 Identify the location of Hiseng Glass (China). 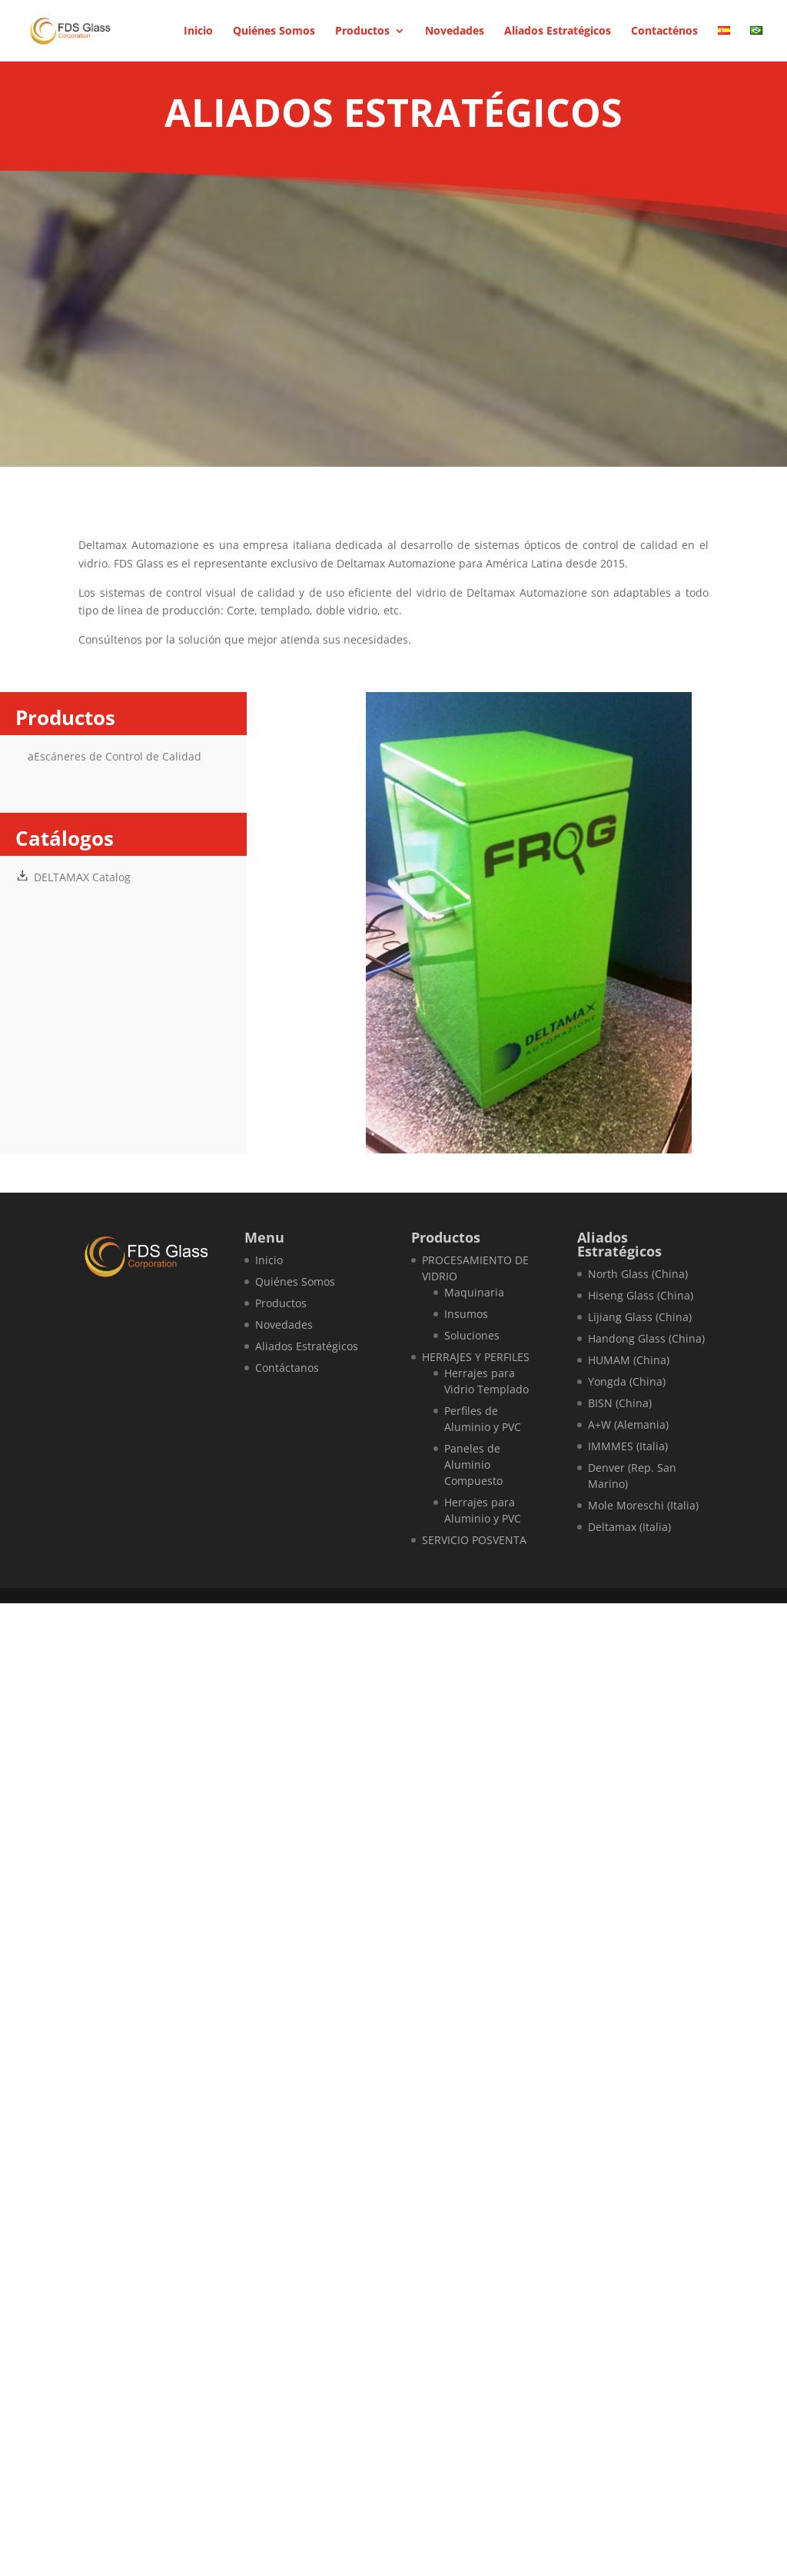
(640, 1295).